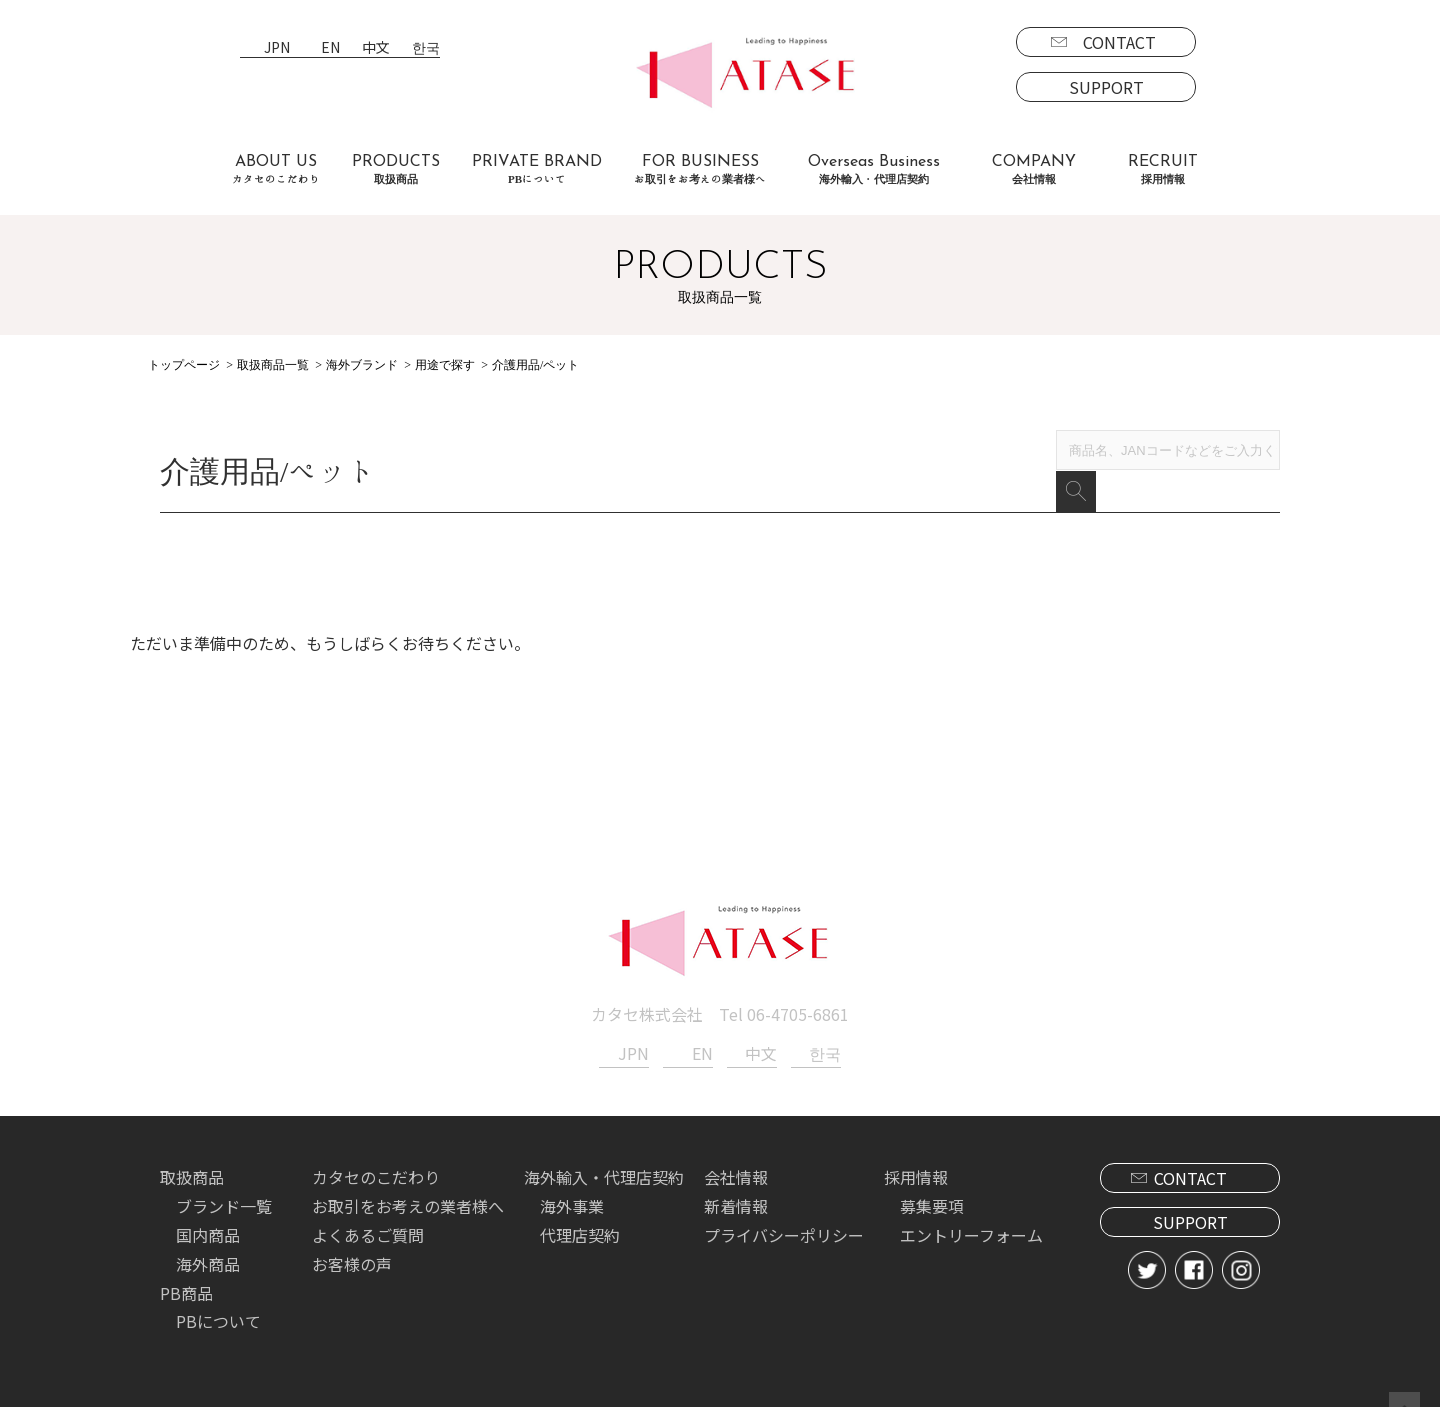 The height and width of the screenshot is (1407, 1440). I want to click on CONTACT, so click(1119, 42).